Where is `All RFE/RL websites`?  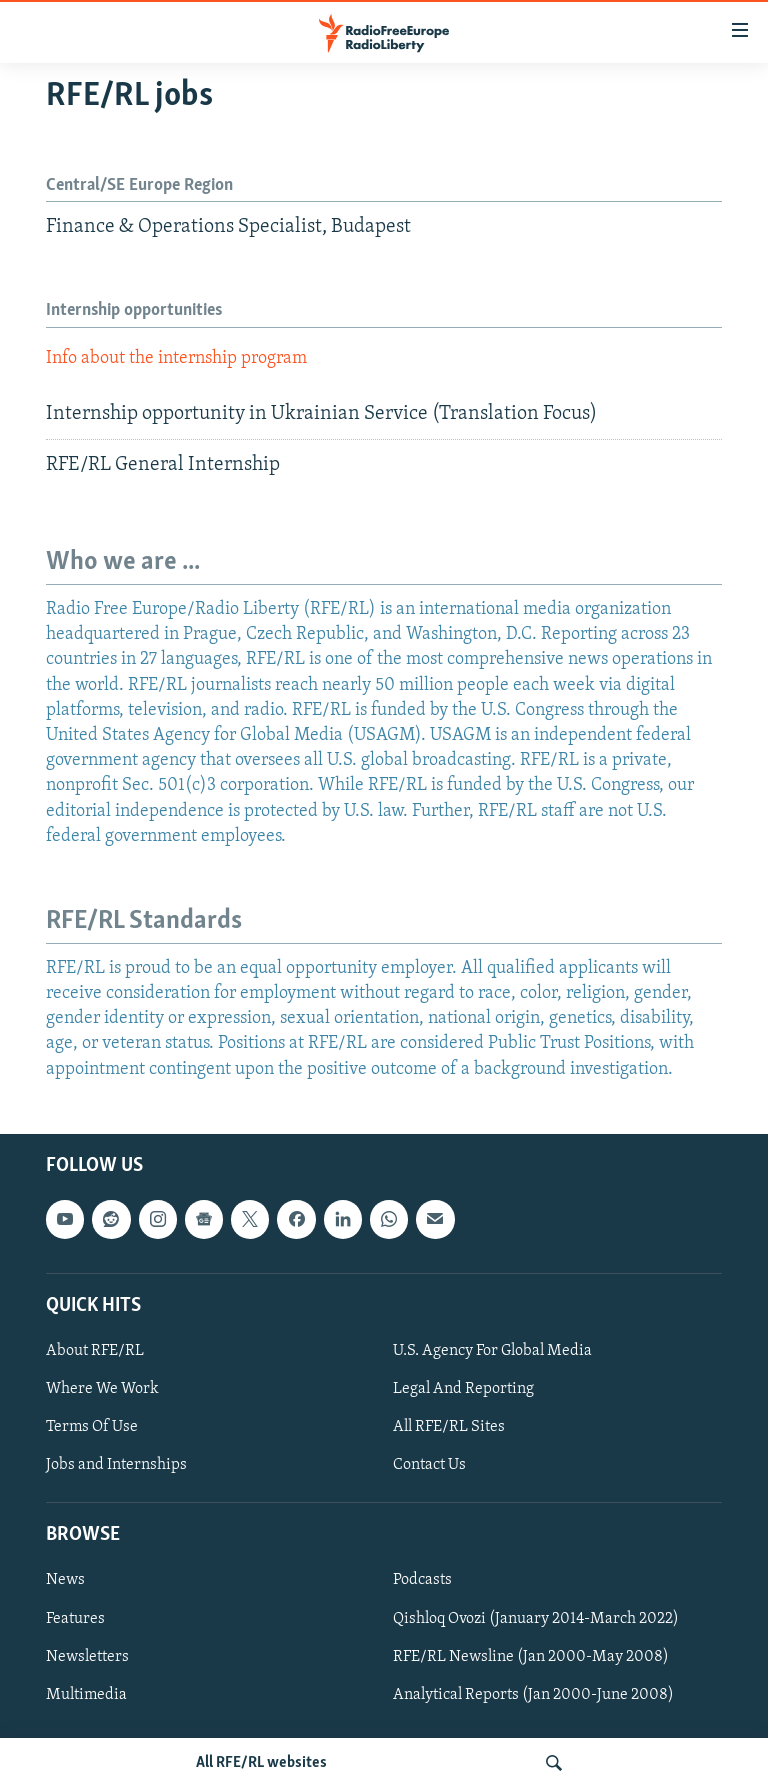 All RFE/RL websites is located at coordinates (261, 1763).